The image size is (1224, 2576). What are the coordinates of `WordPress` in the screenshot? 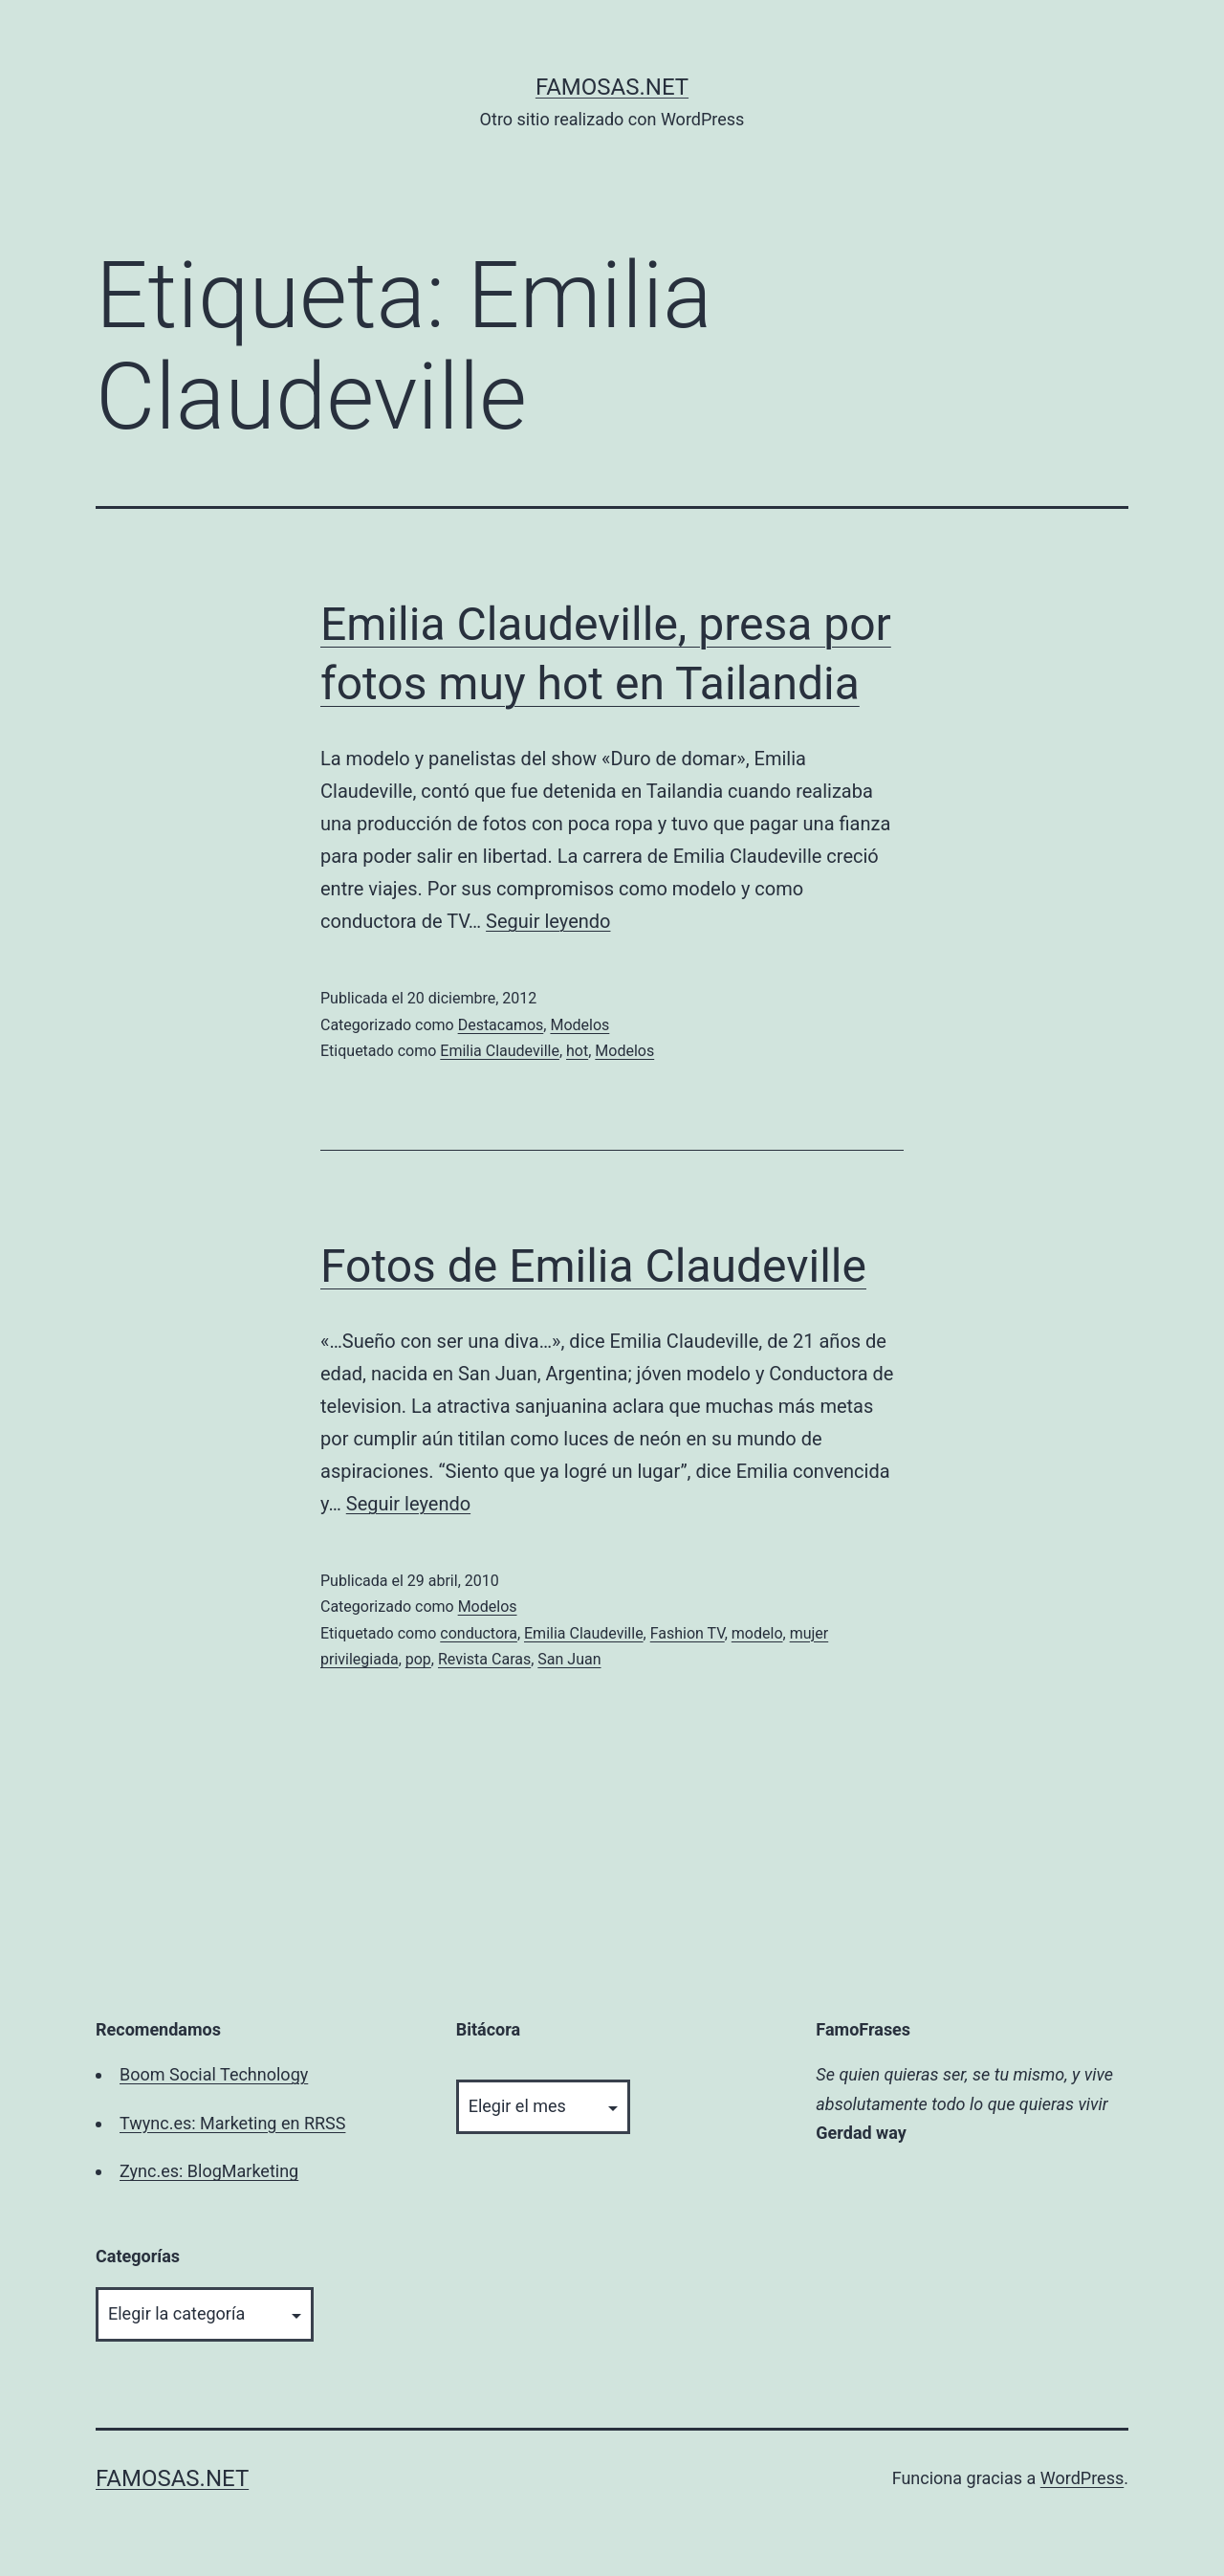 It's located at (1082, 2478).